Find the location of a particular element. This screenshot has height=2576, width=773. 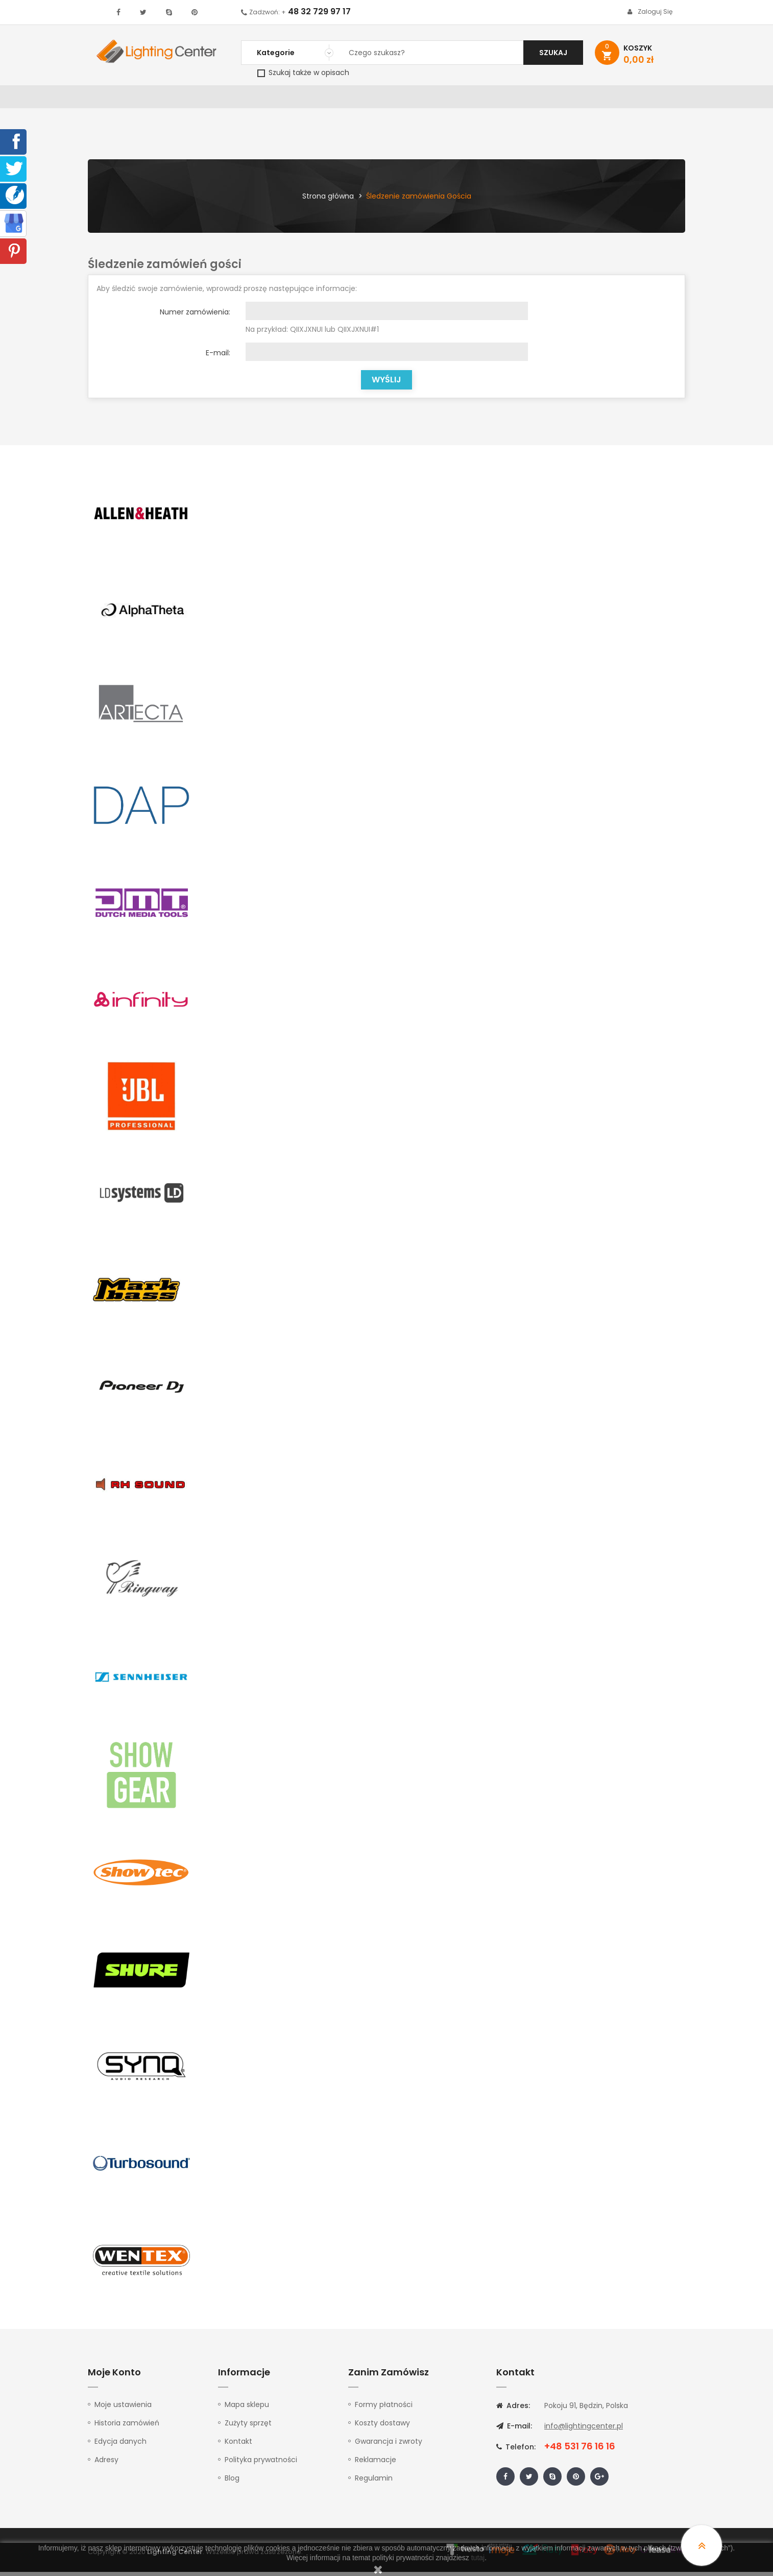

Koszty dostawy is located at coordinates (382, 2427).